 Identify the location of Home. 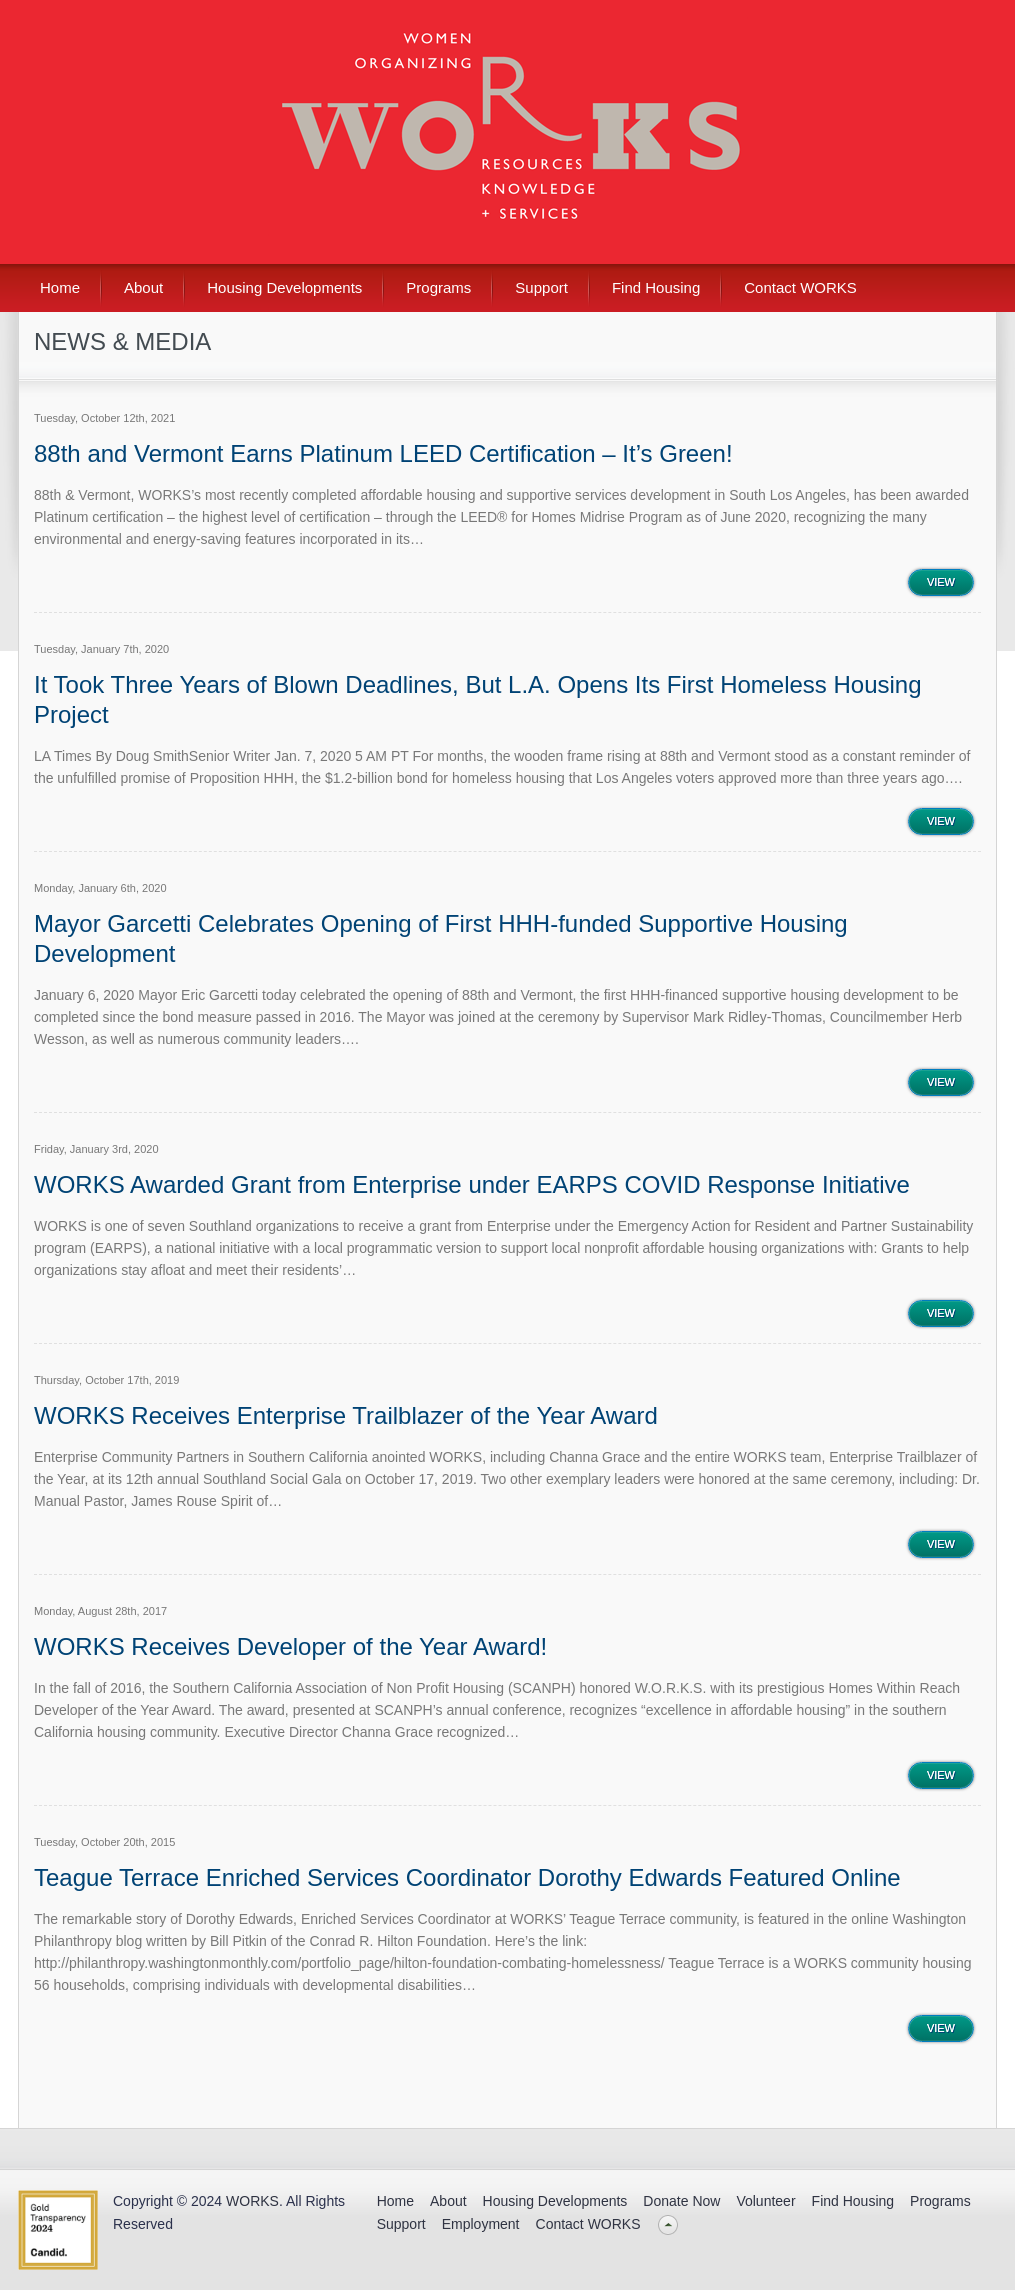
(60, 287).